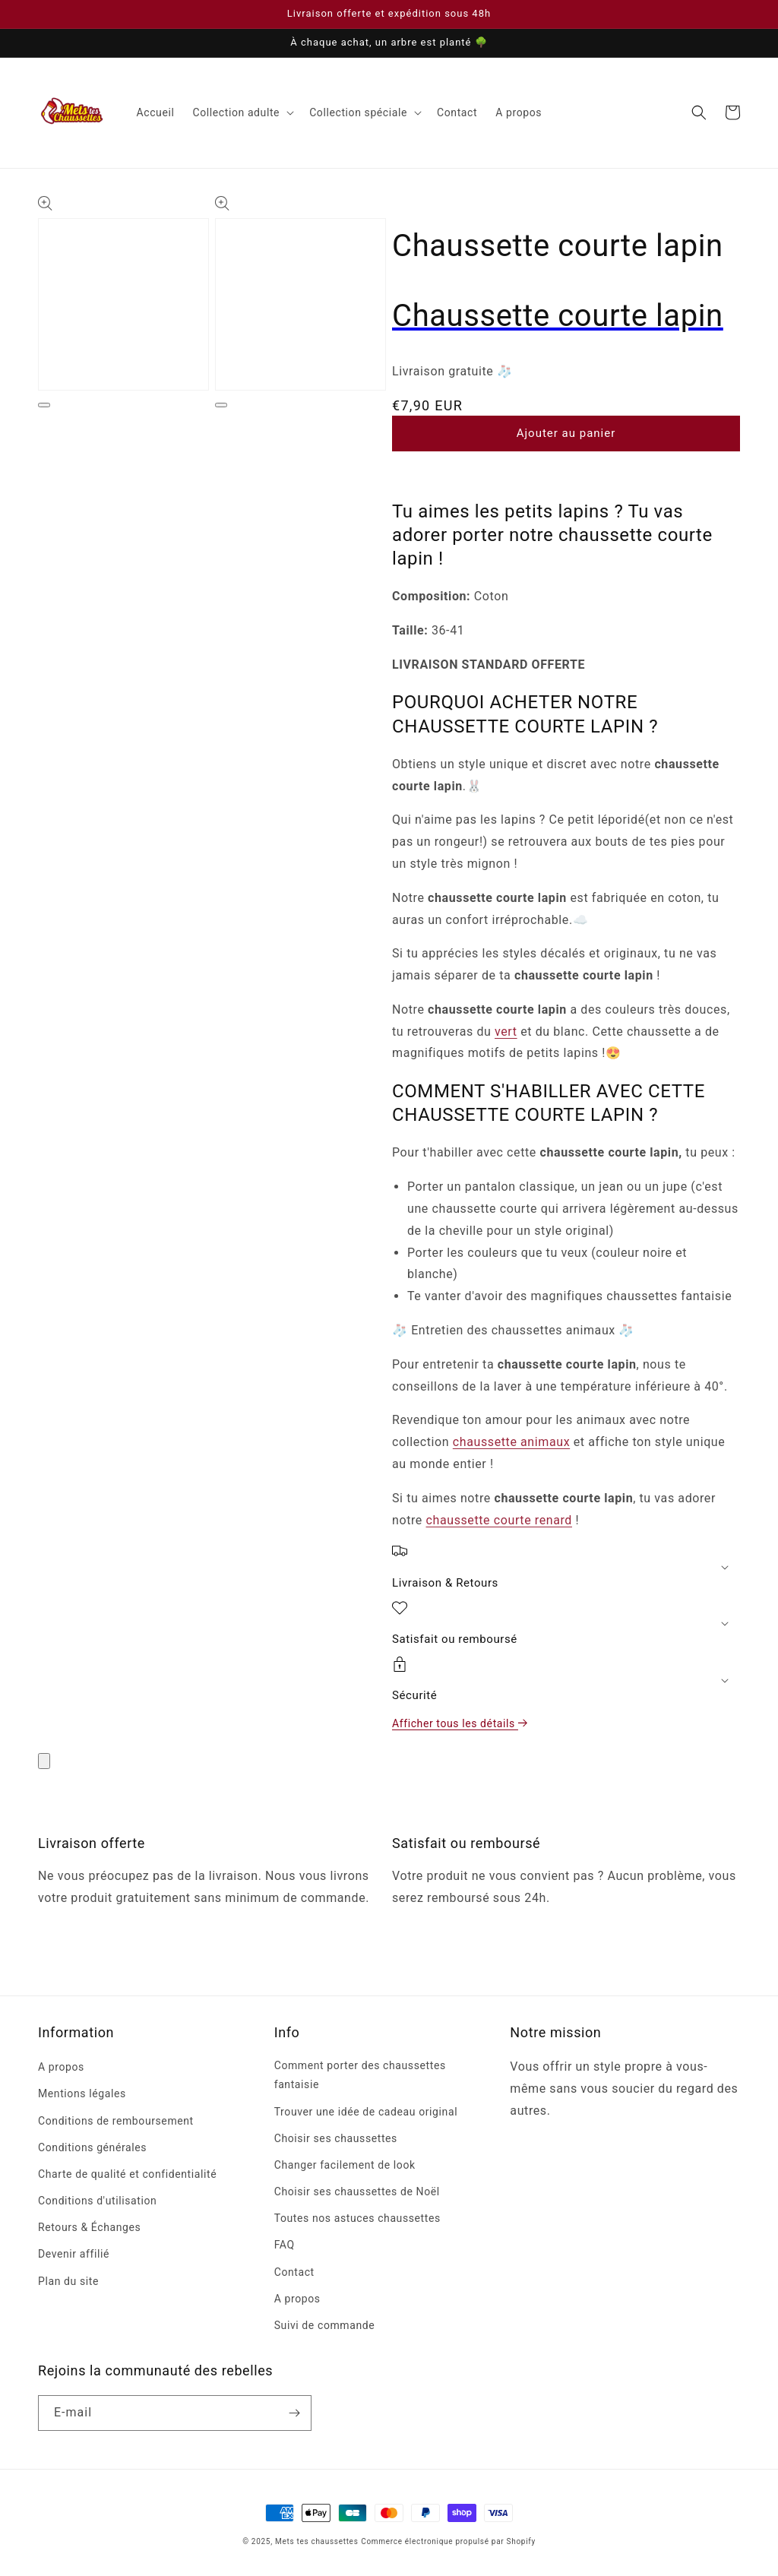 This screenshot has height=2576, width=778. I want to click on Comment porter des chaussettes fantaisie, so click(360, 2074).